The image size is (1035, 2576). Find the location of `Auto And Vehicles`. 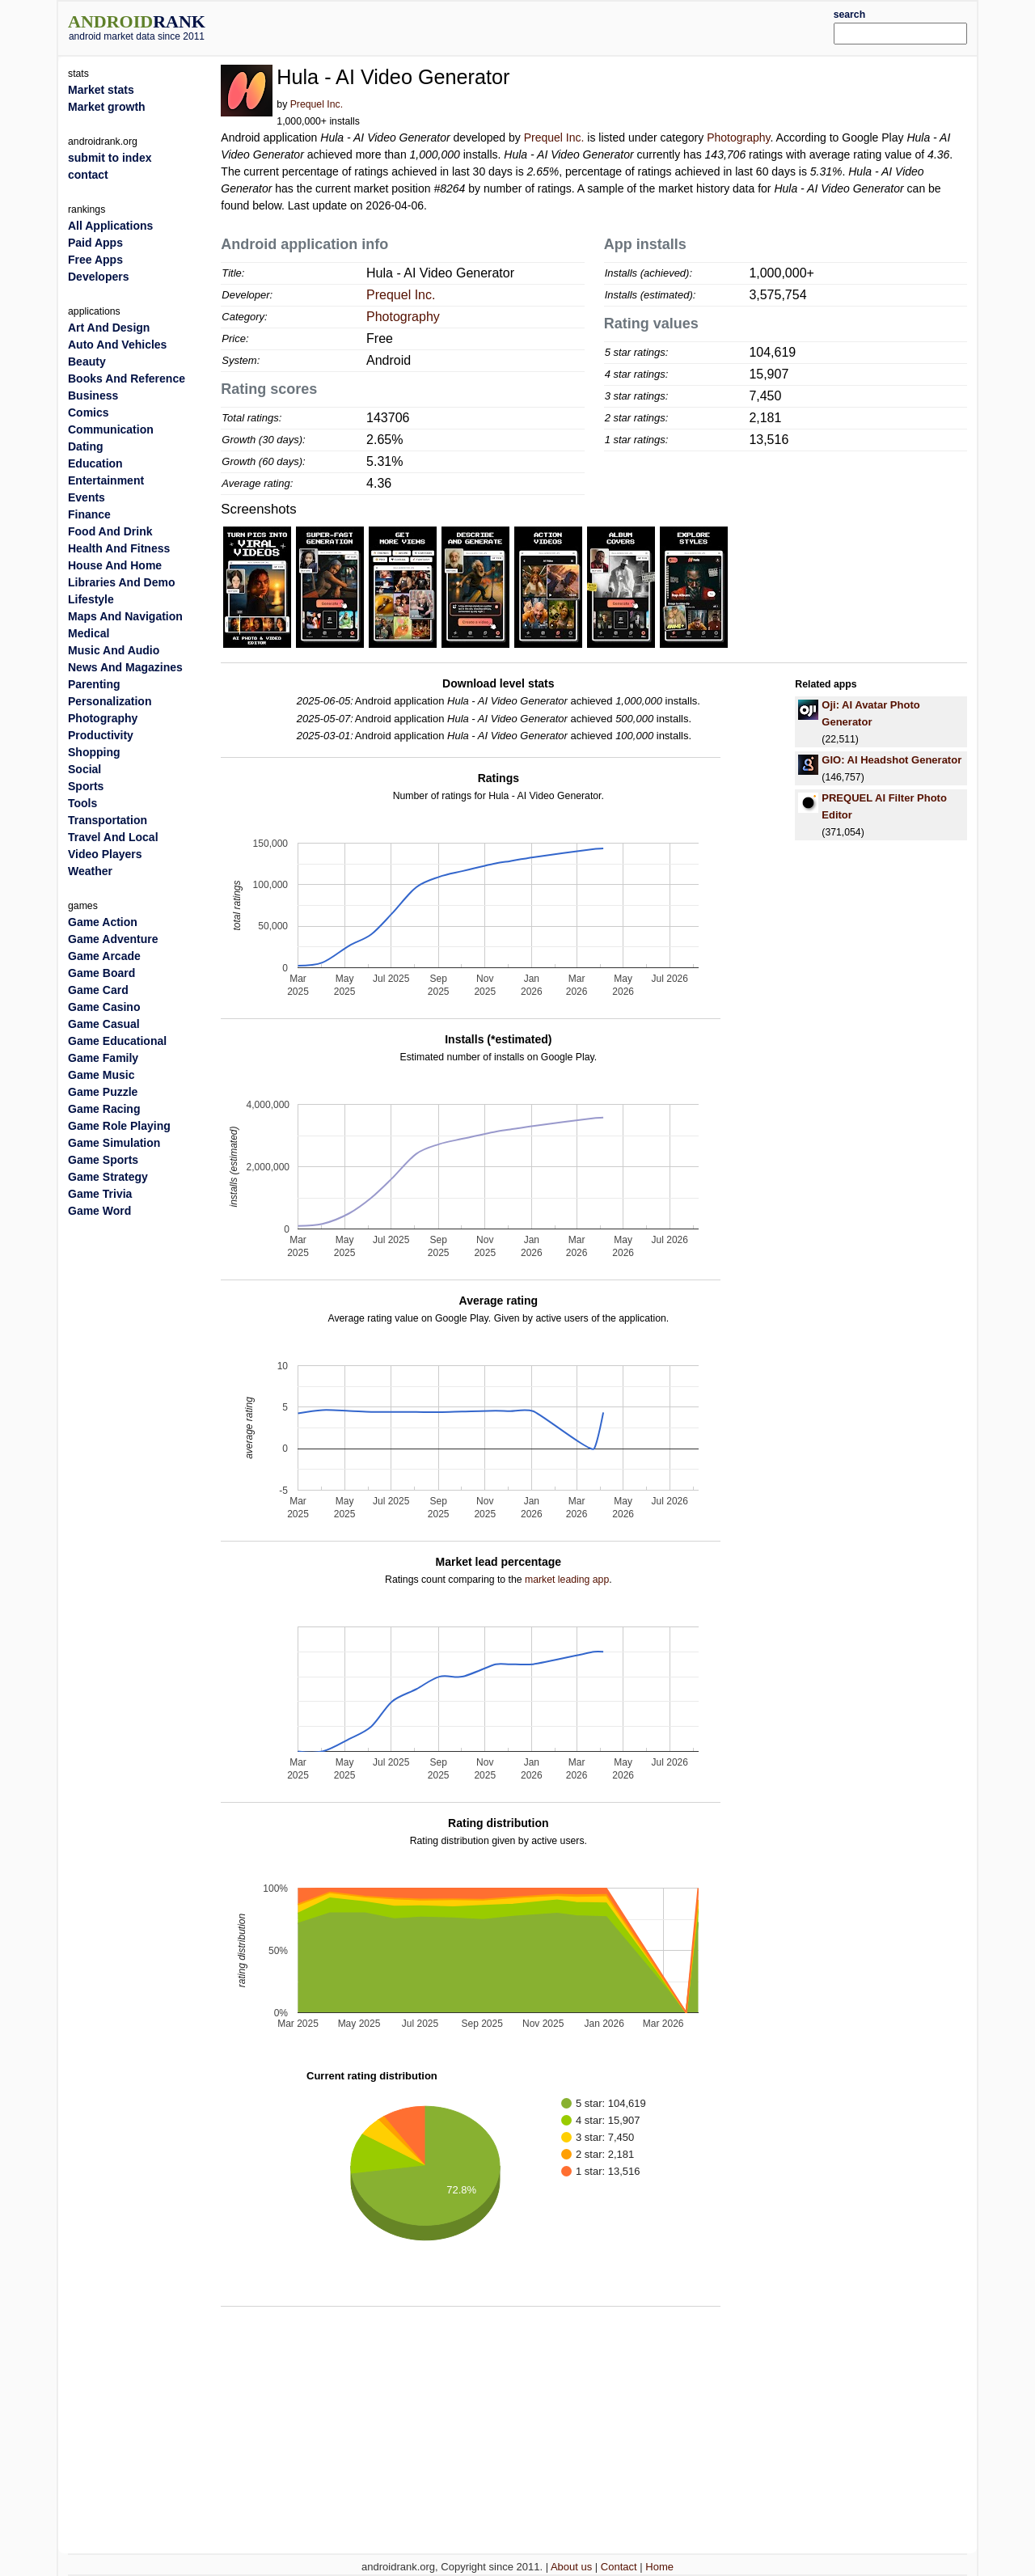

Auto And Vehicles is located at coordinates (117, 344).